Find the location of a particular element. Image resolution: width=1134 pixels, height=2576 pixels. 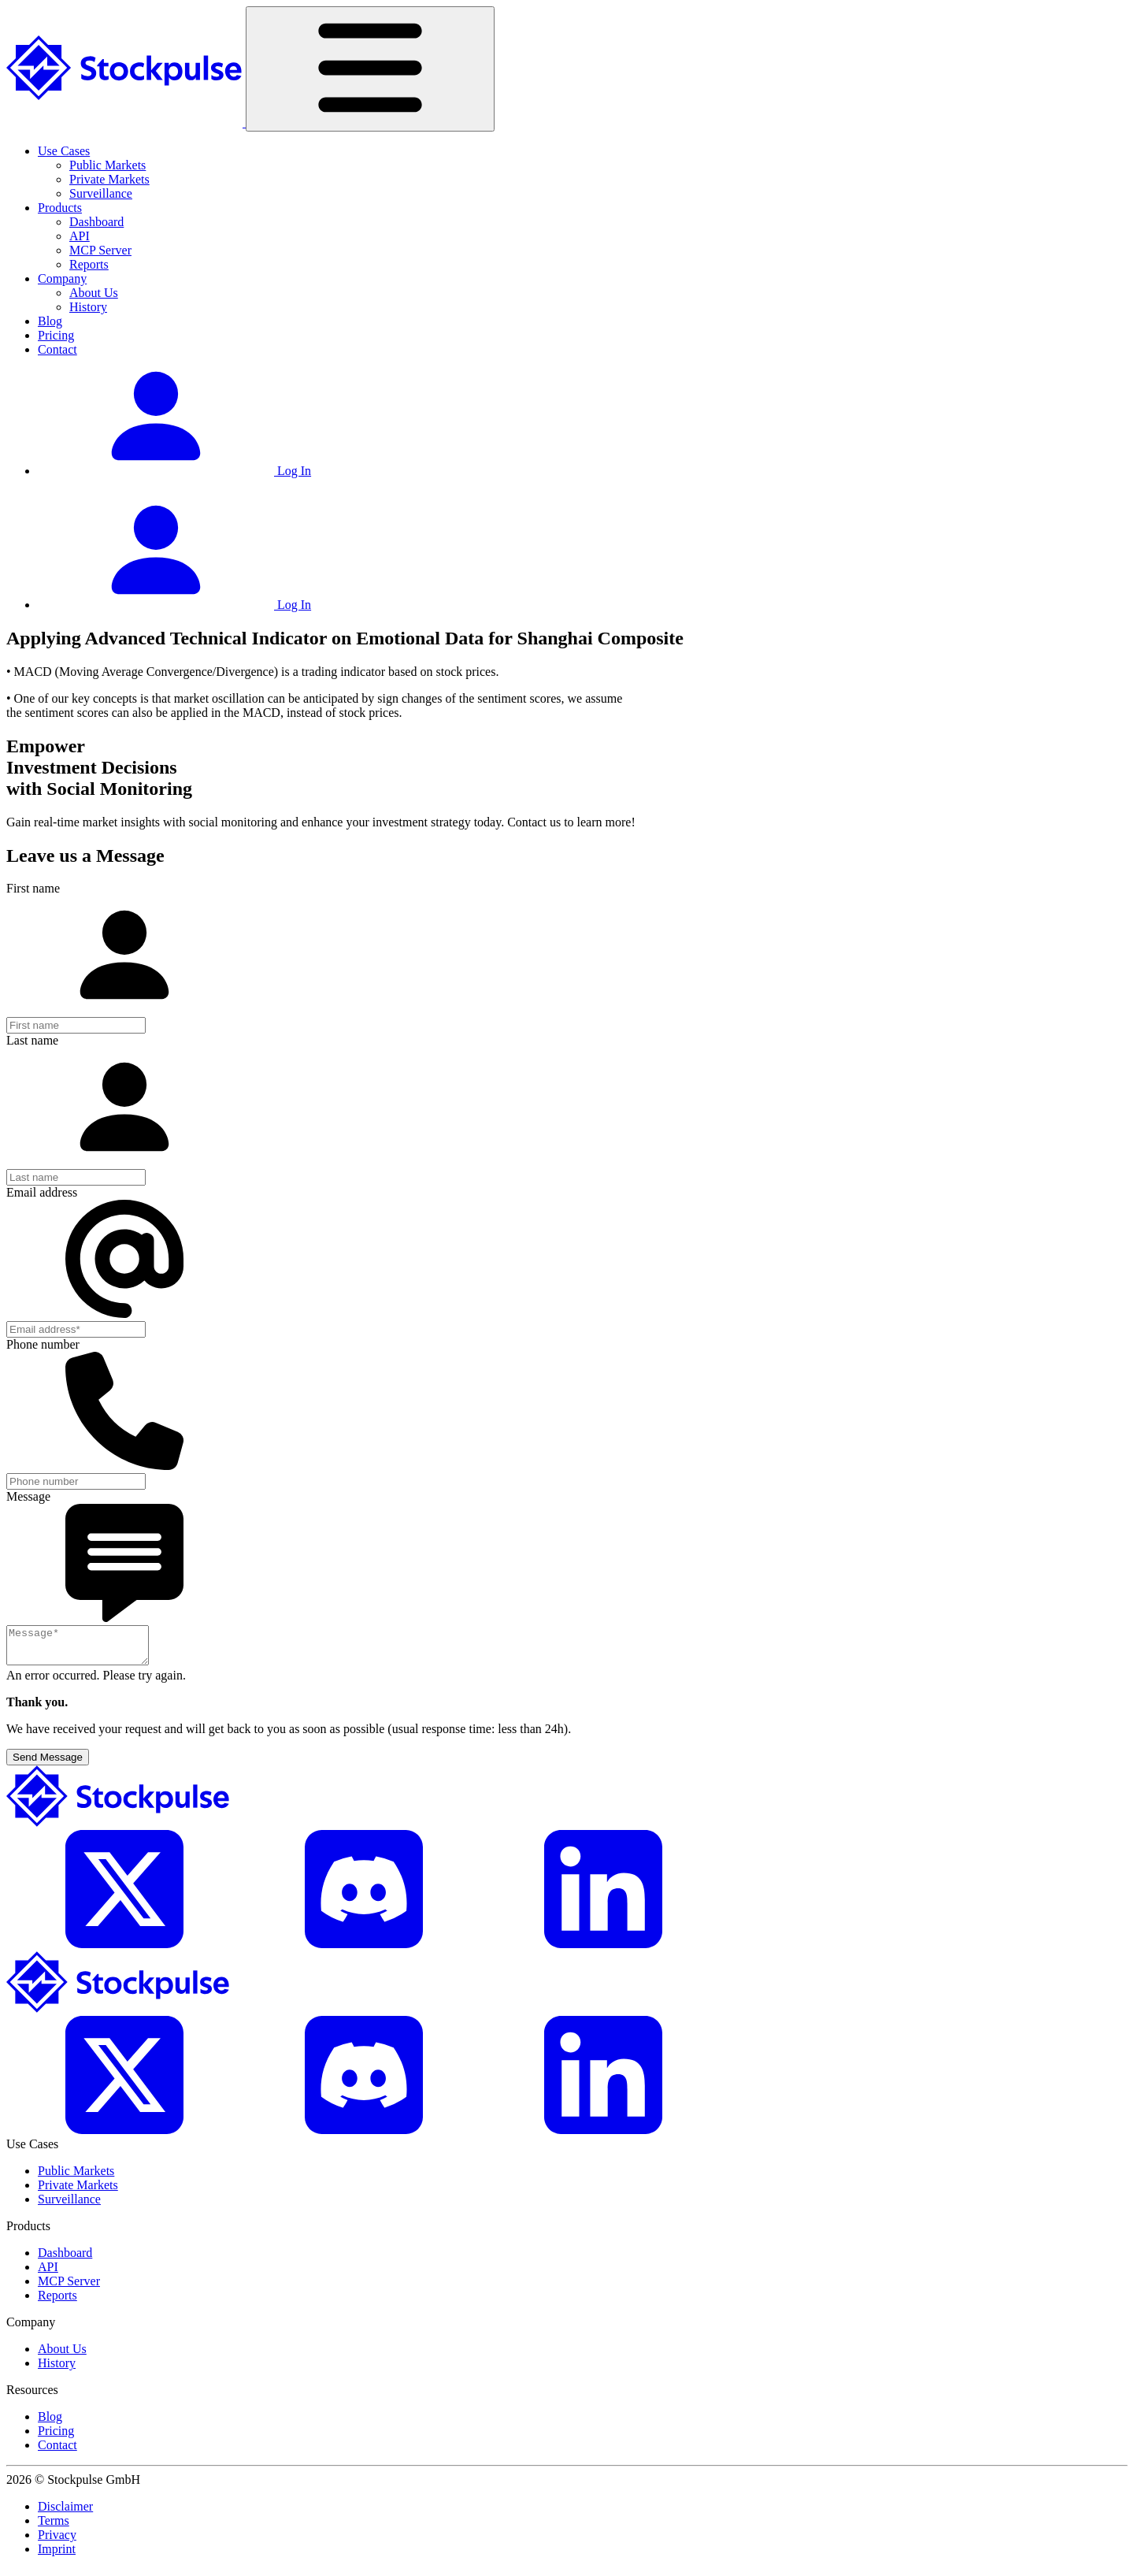

Company [button] is located at coordinates (62, 278).